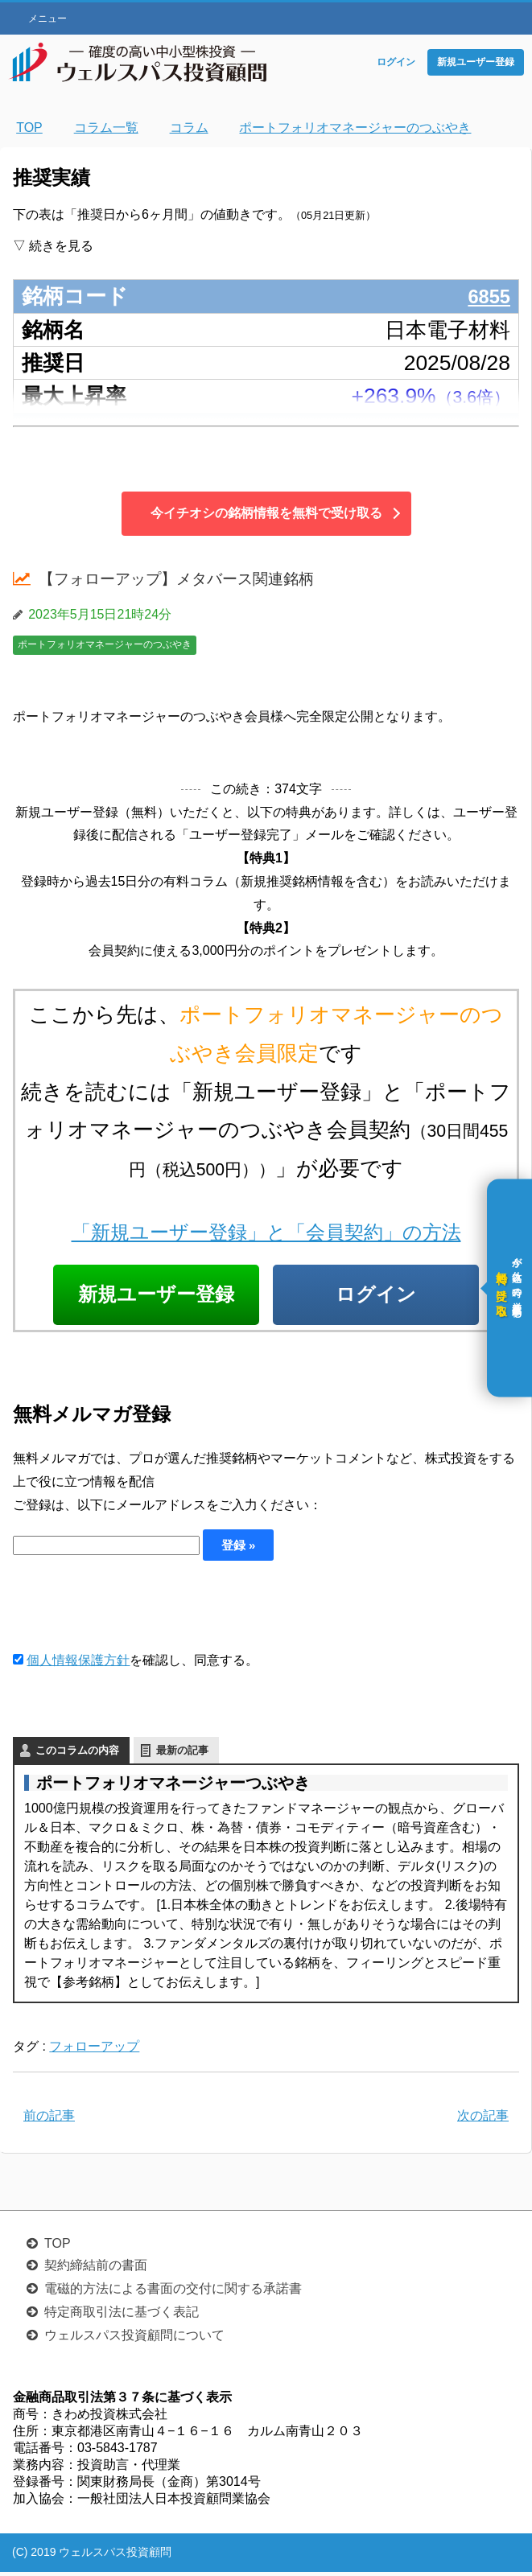  I want to click on 6855, so click(486, 296).